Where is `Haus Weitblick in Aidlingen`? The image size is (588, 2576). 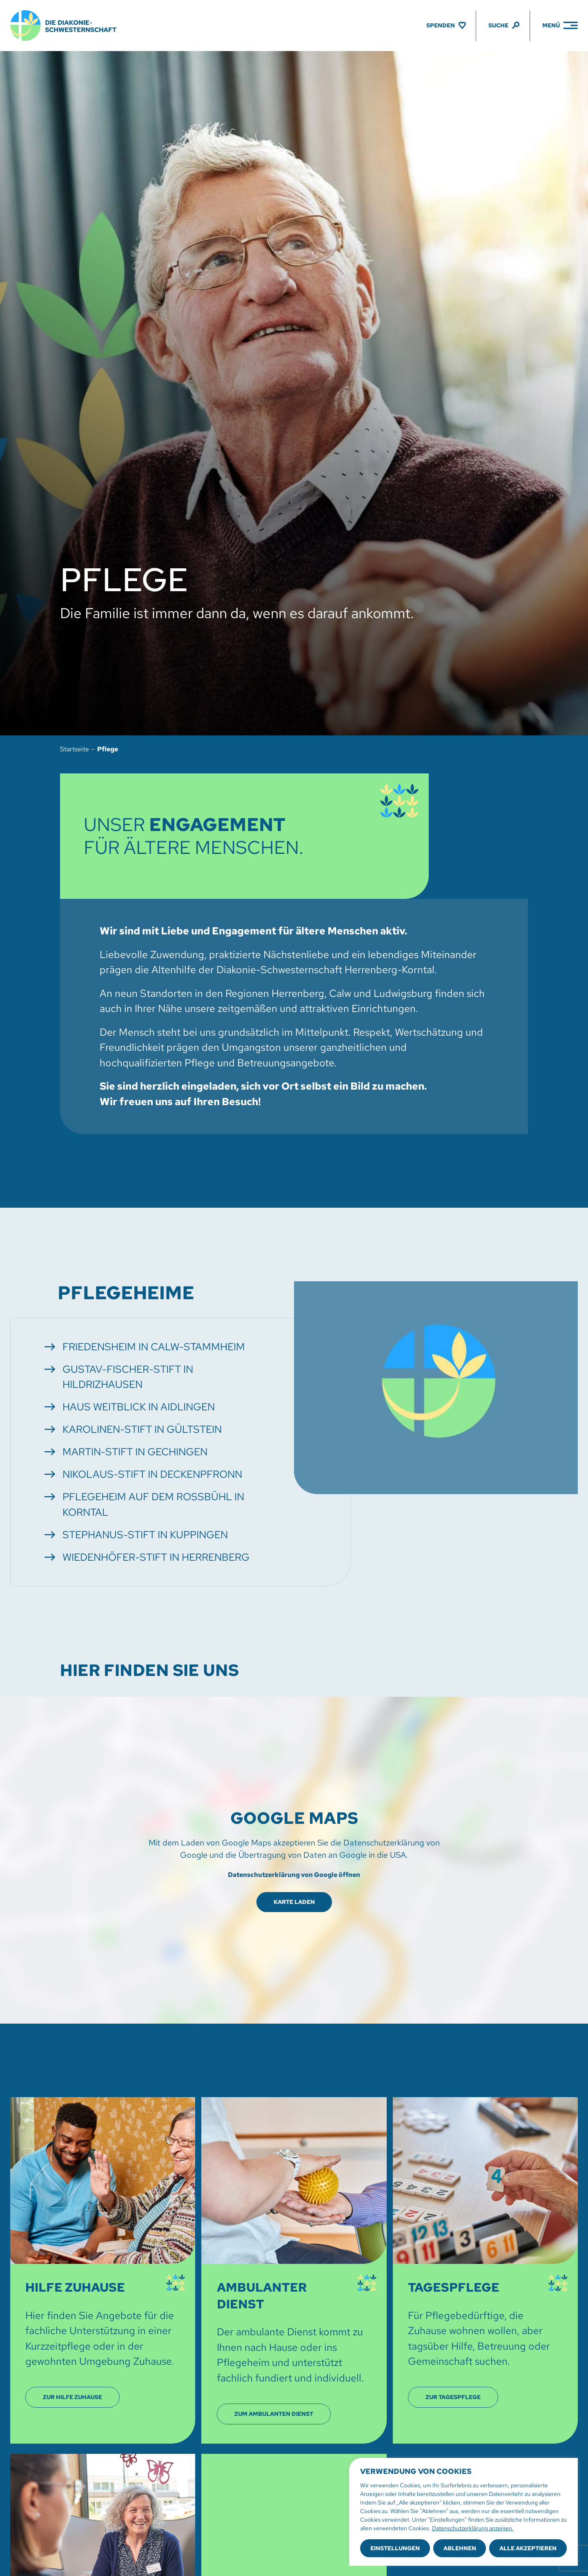 Haus Weitblick in Aidlingen is located at coordinates (138, 1407).